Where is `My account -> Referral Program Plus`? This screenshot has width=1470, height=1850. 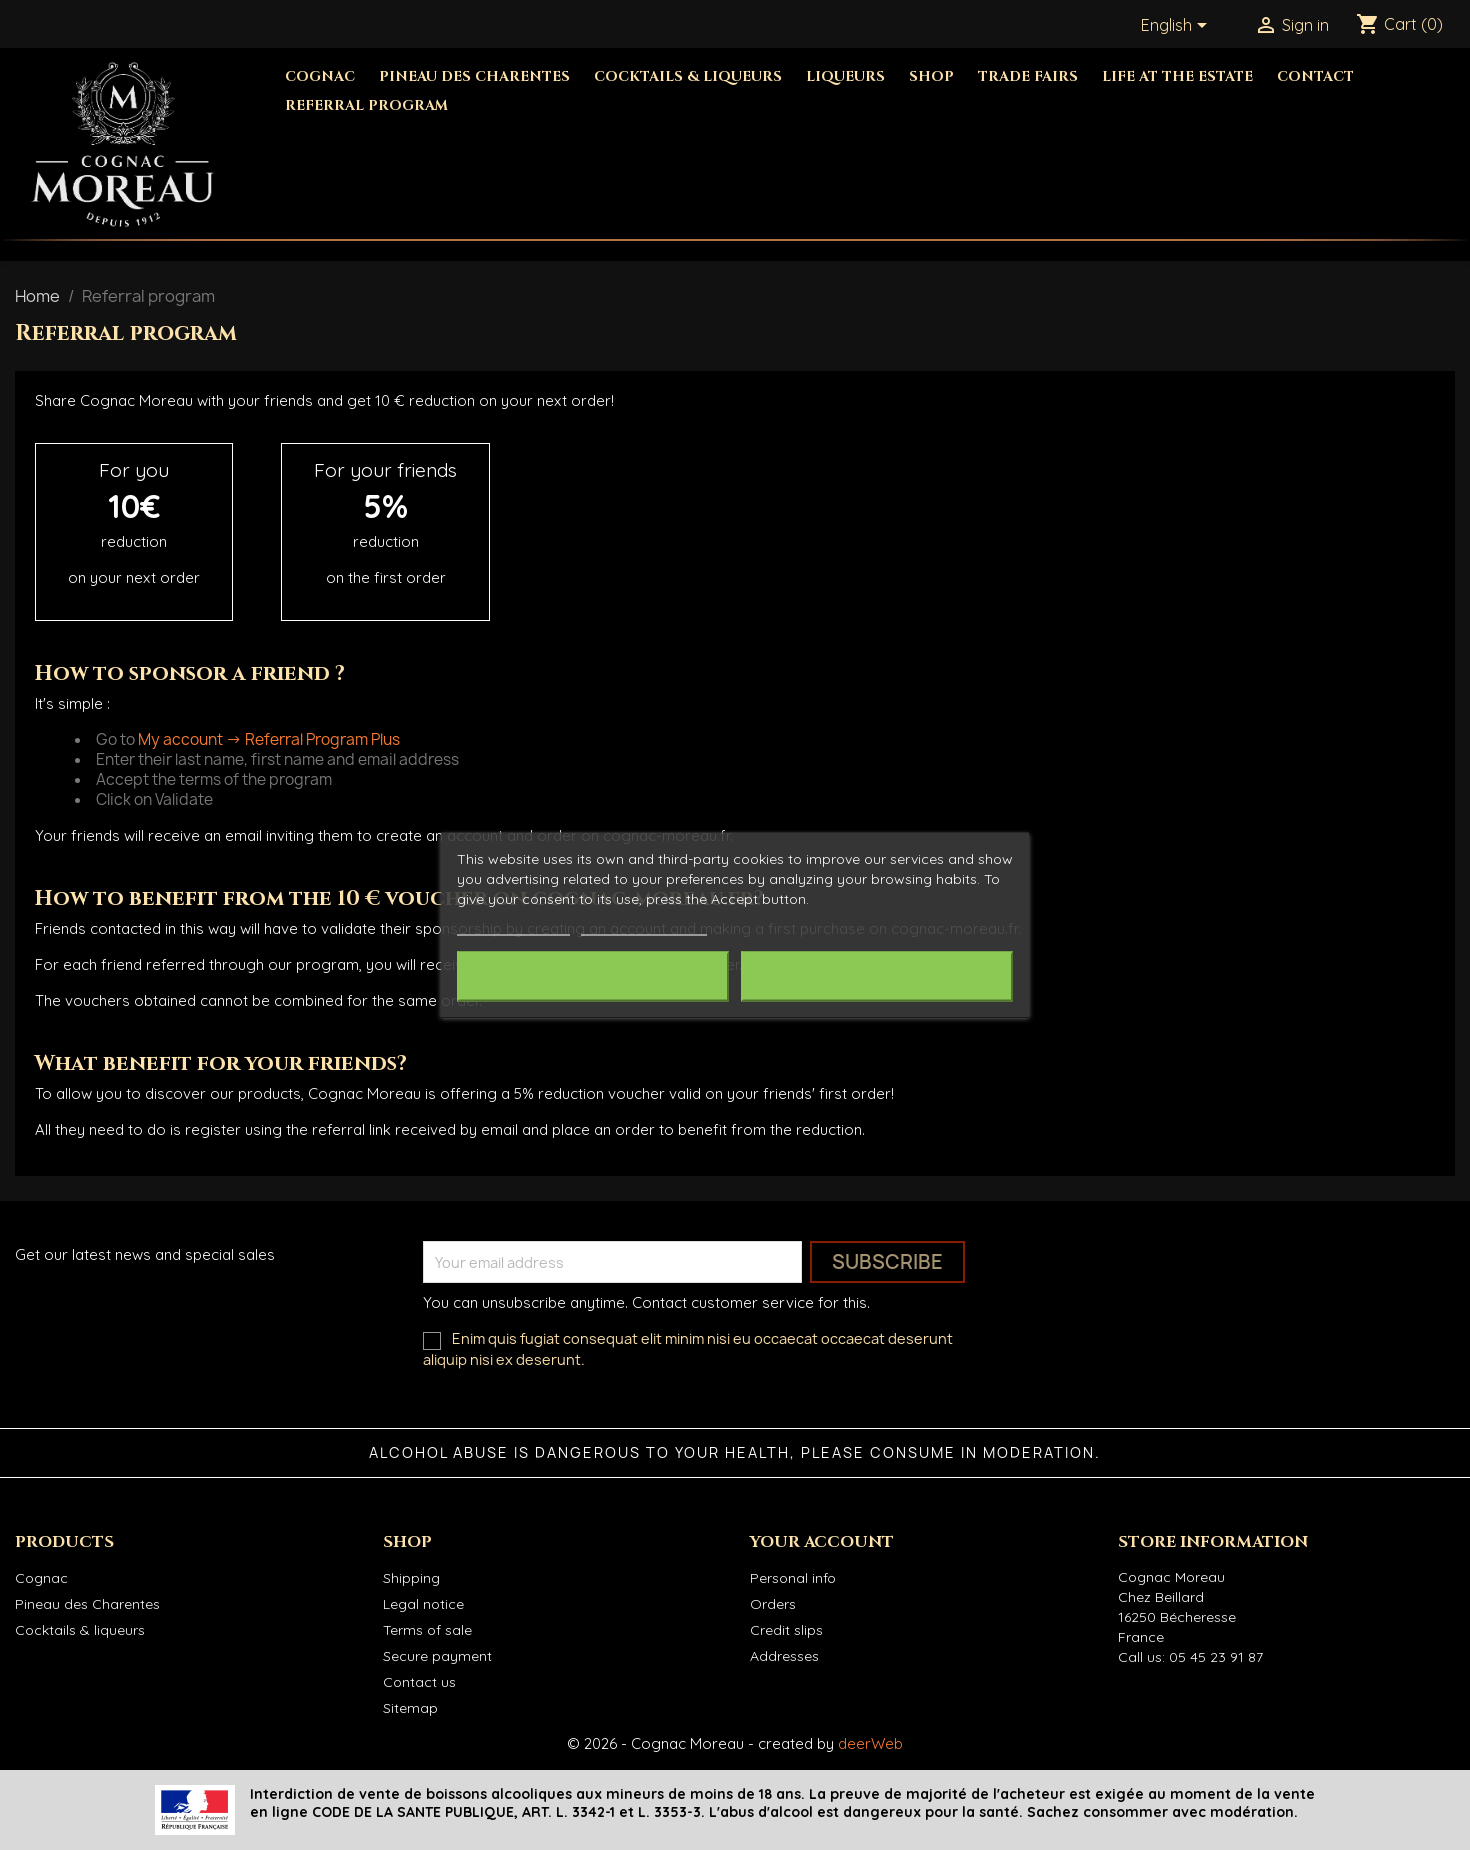 My account -> Referral Program Plus is located at coordinates (269, 739).